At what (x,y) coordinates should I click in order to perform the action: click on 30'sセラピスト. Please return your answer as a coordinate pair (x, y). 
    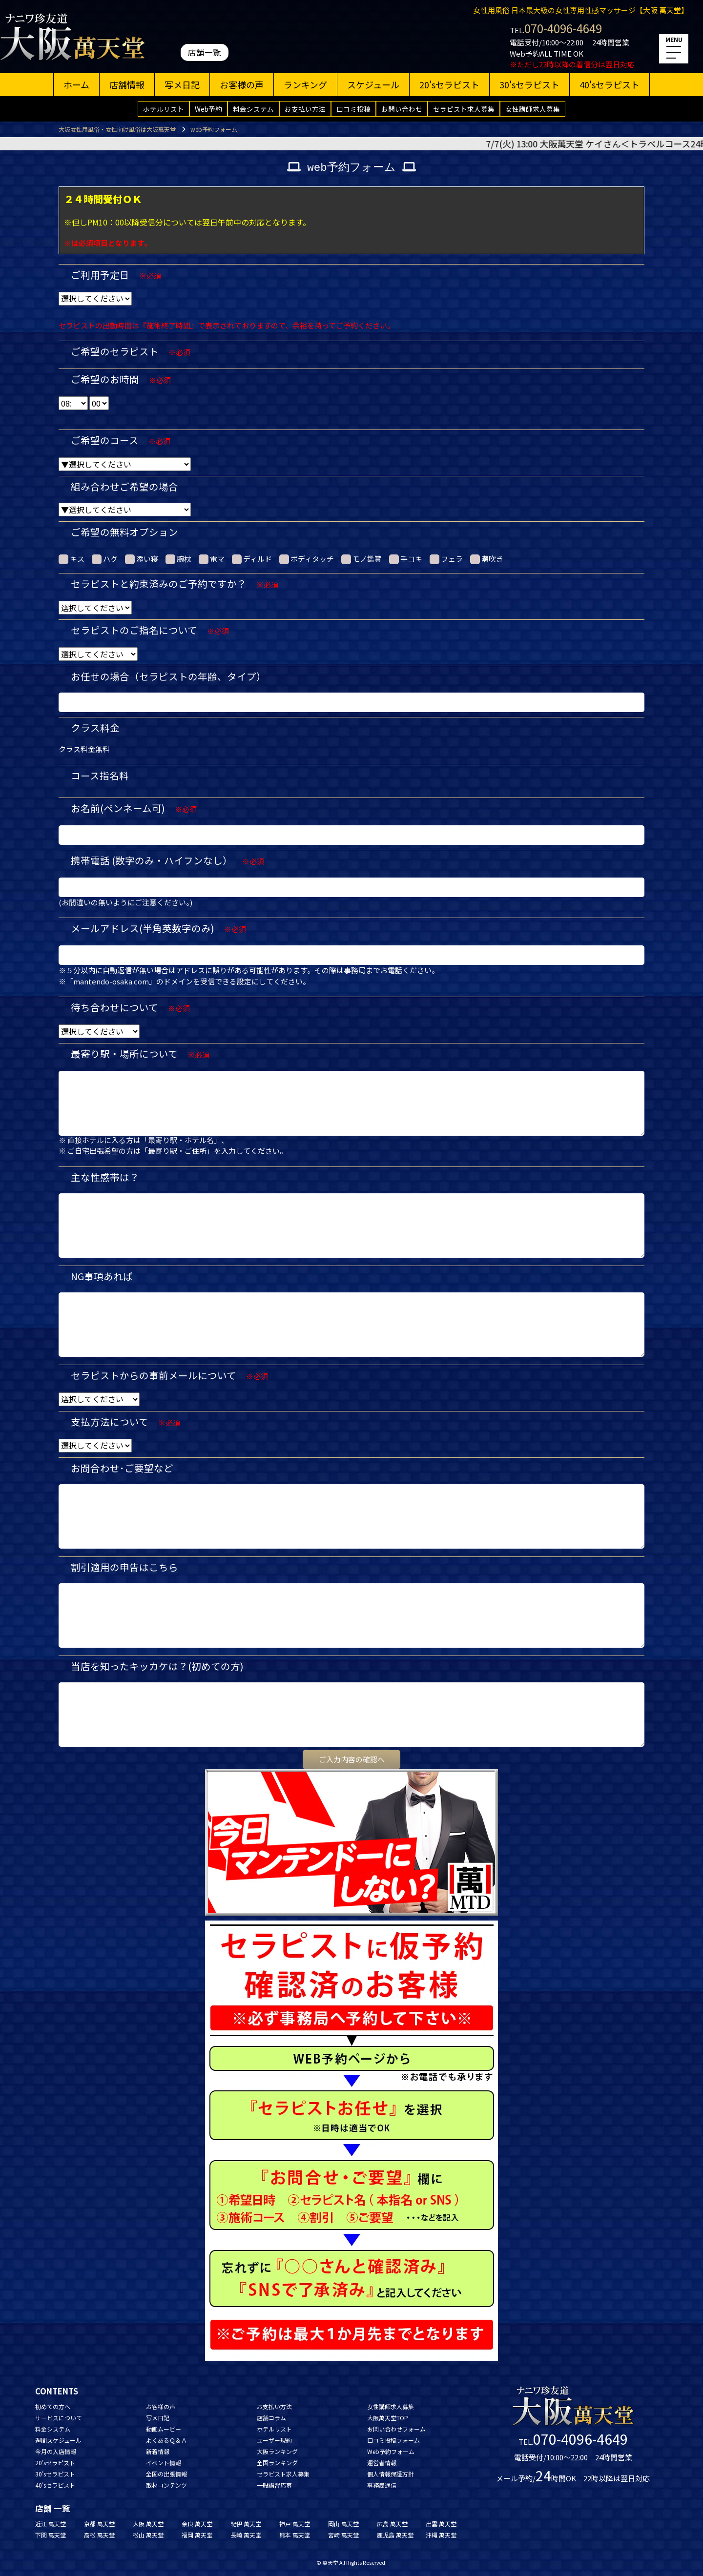
    Looking at the image, I should click on (529, 84).